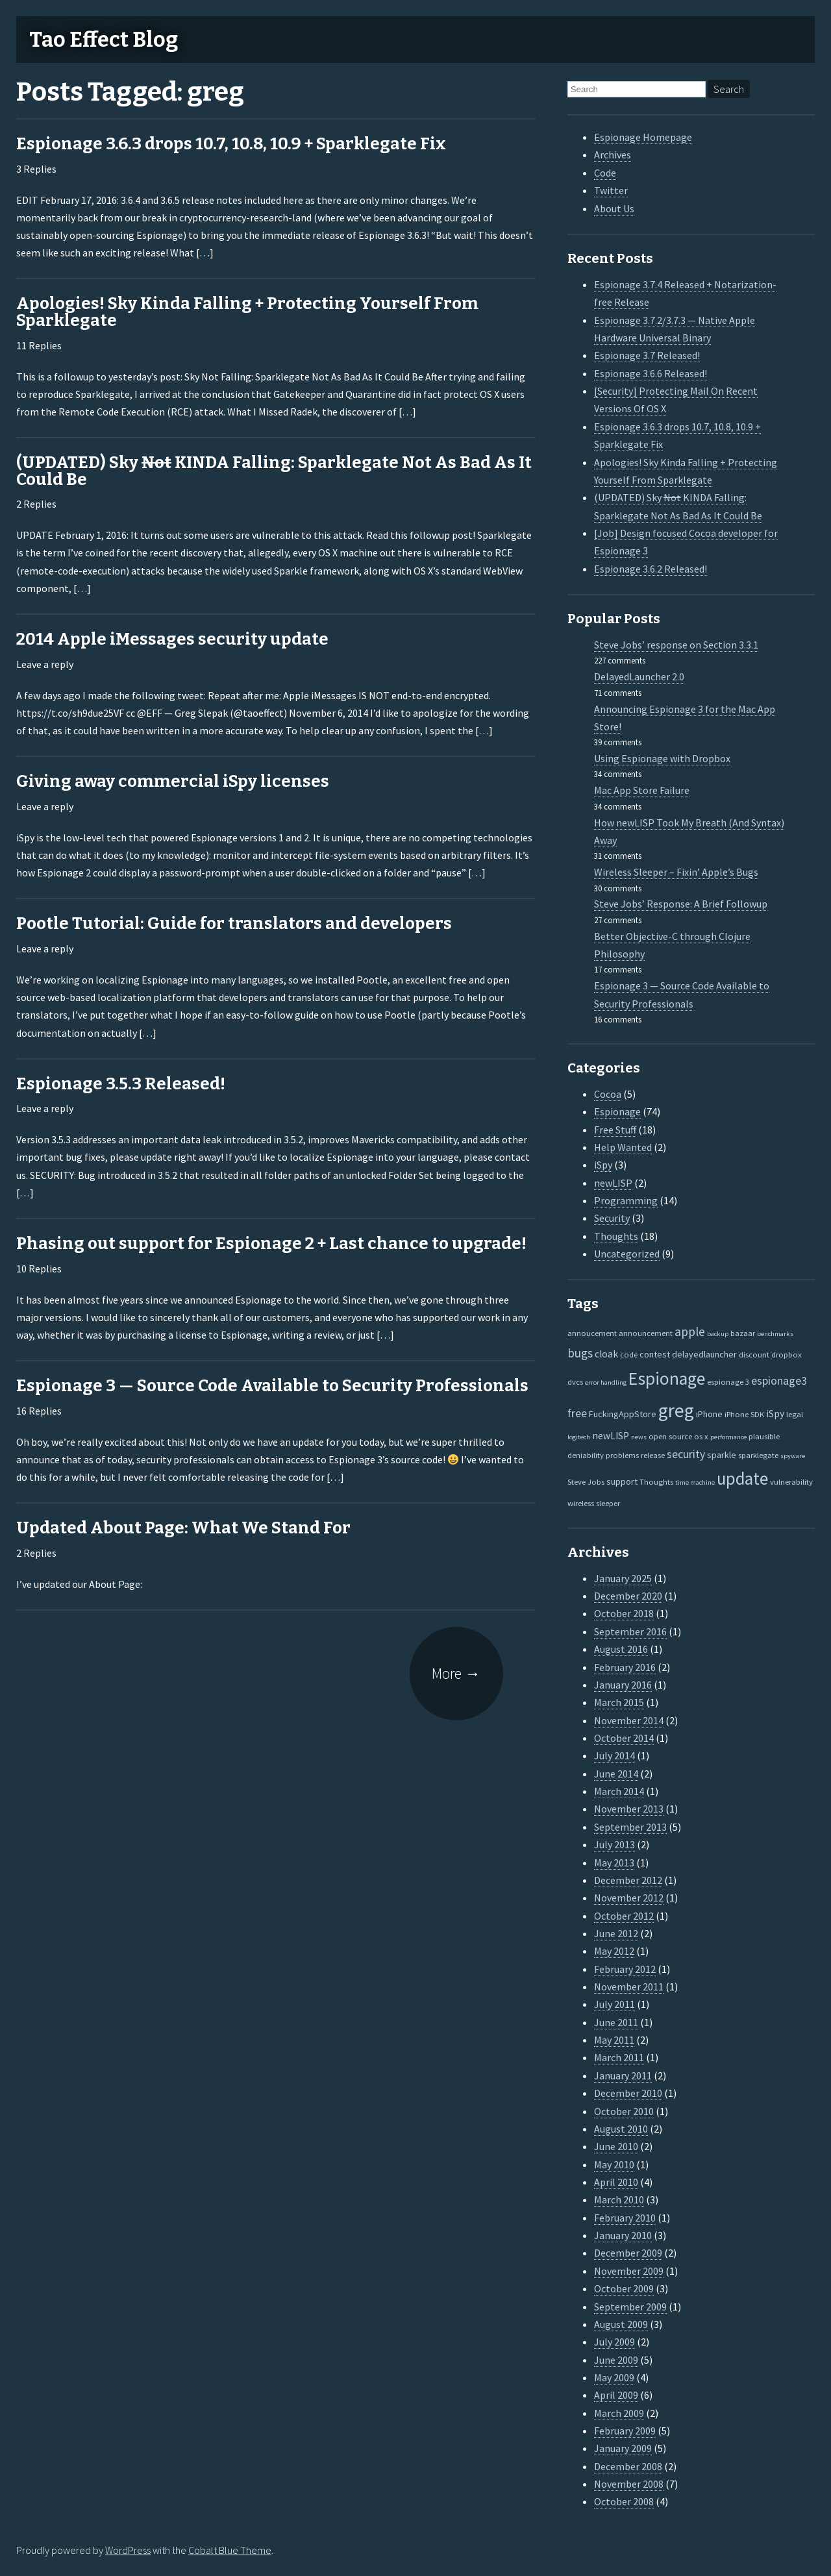 The image size is (831, 2576). Describe the element at coordinates (639, 1437) in the screenshot. I see `news [news (1 item)]` at that location.